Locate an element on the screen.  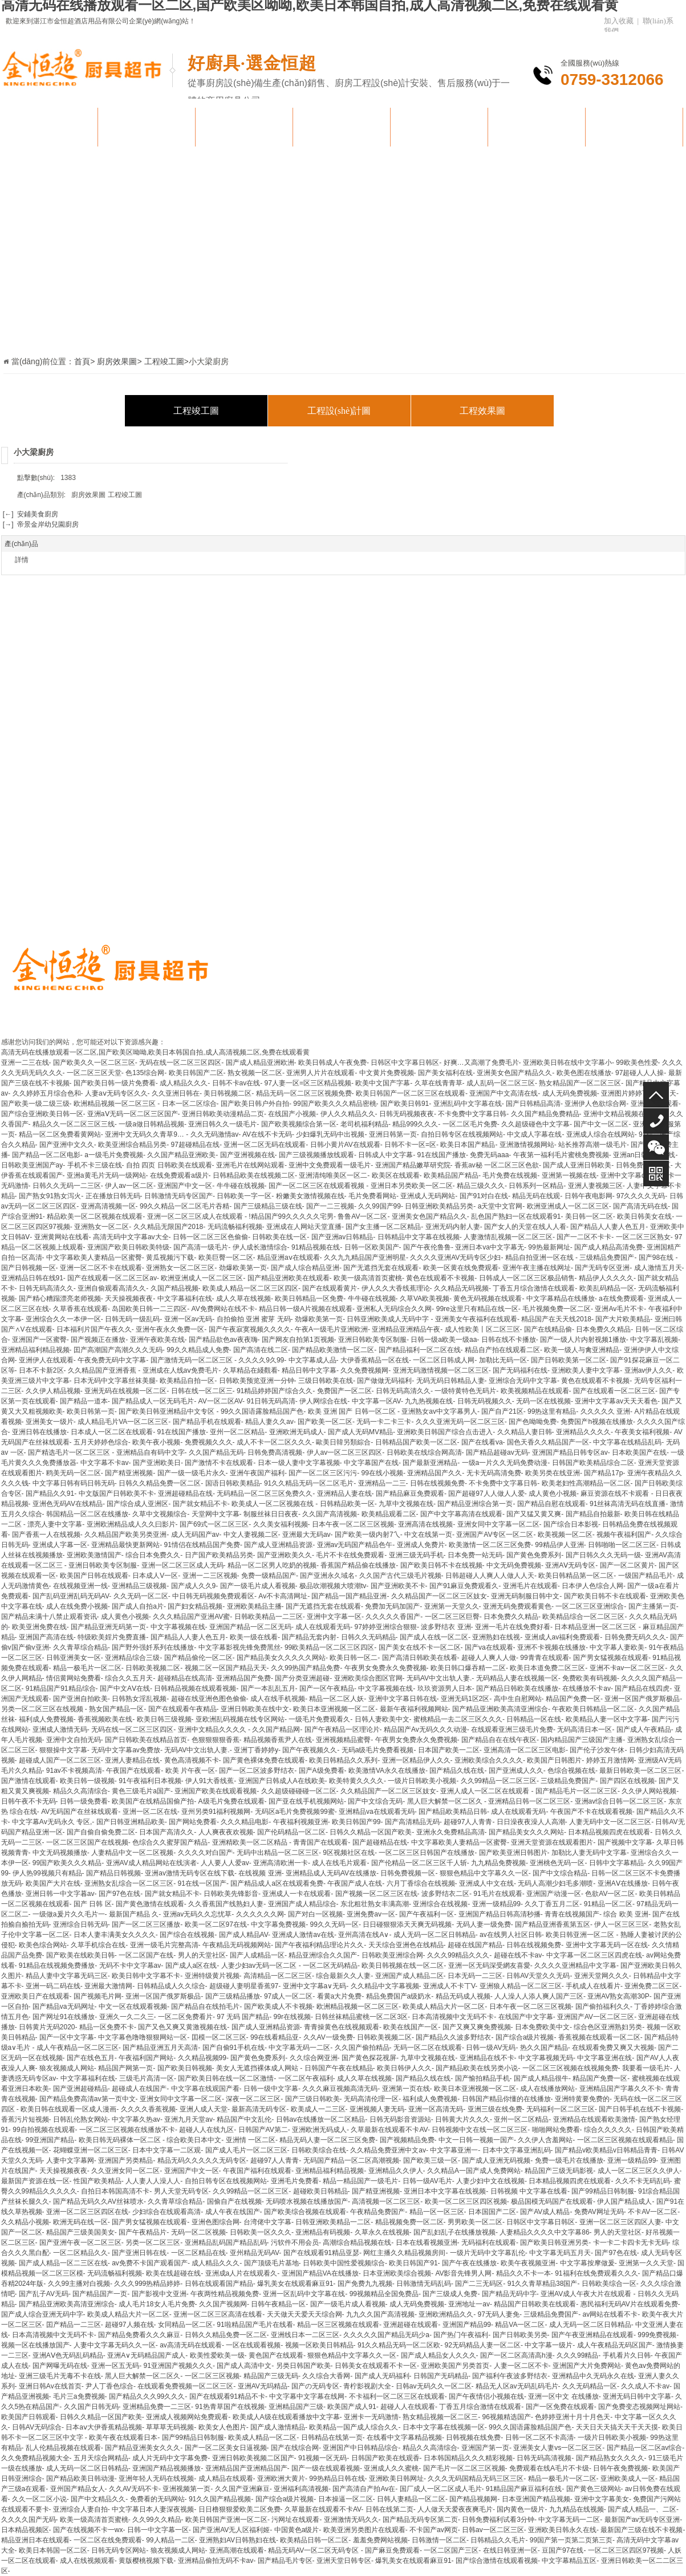
欧美午夜视频亚洲 is located at coordinates (528, 2263).